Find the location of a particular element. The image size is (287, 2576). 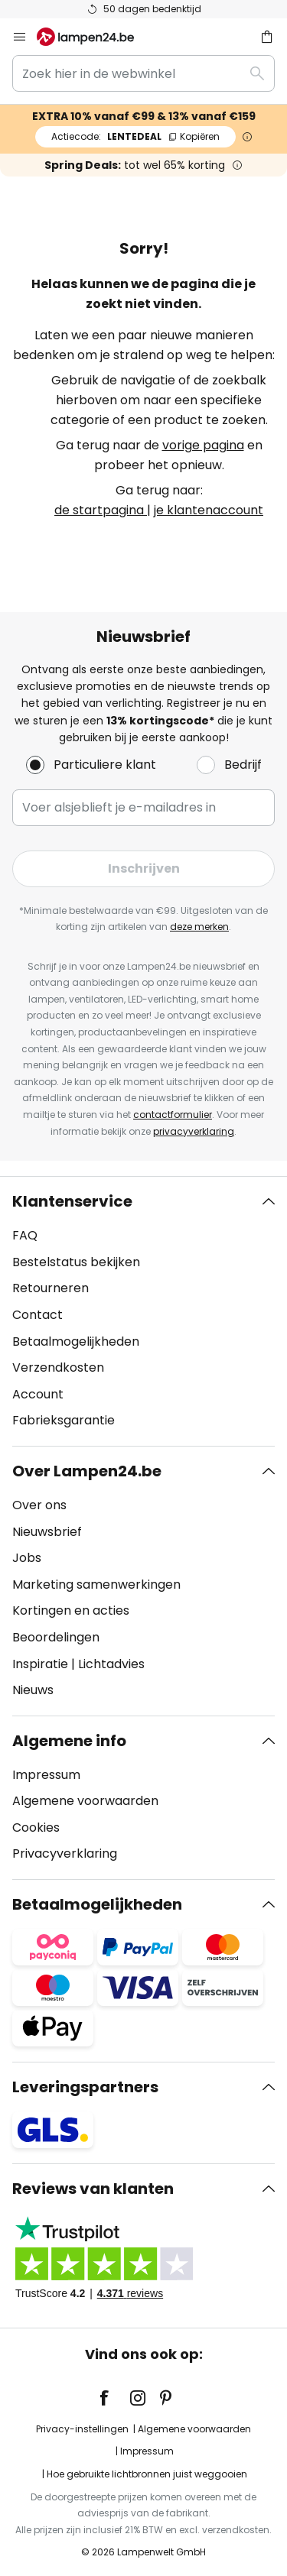

Retourneren is located at coordinates (50, 1288).